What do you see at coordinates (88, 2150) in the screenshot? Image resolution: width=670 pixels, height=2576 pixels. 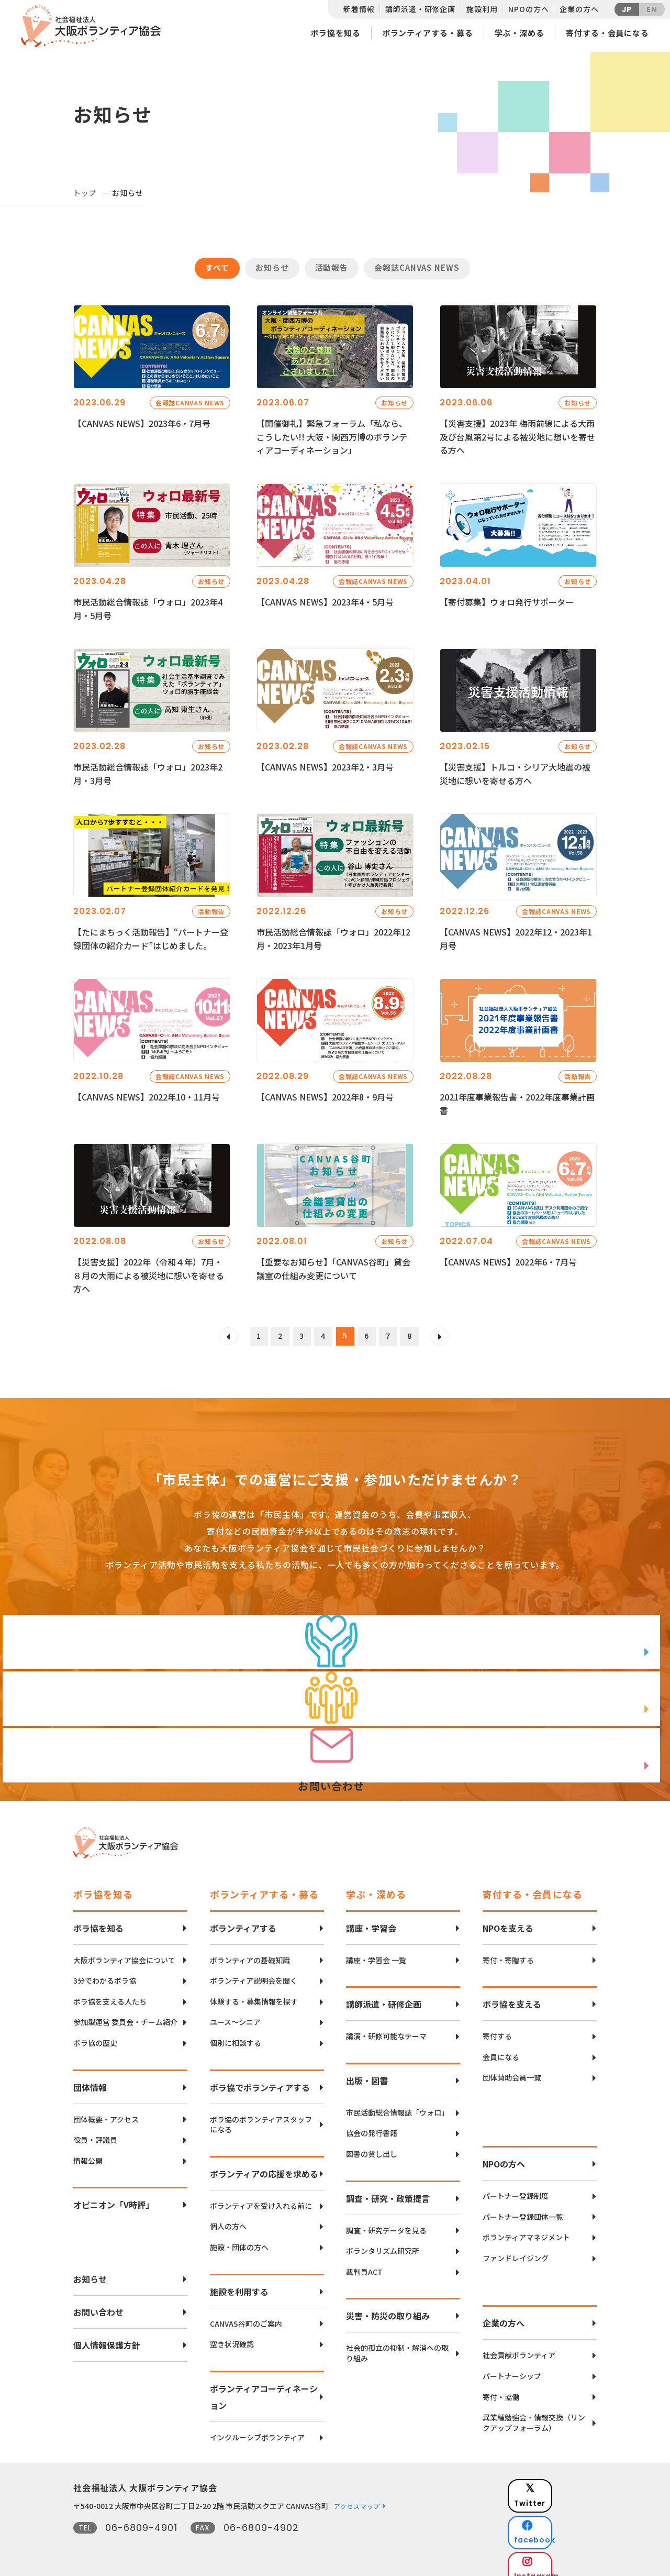 I see `情報公開` at bounding box center [88, 2150].